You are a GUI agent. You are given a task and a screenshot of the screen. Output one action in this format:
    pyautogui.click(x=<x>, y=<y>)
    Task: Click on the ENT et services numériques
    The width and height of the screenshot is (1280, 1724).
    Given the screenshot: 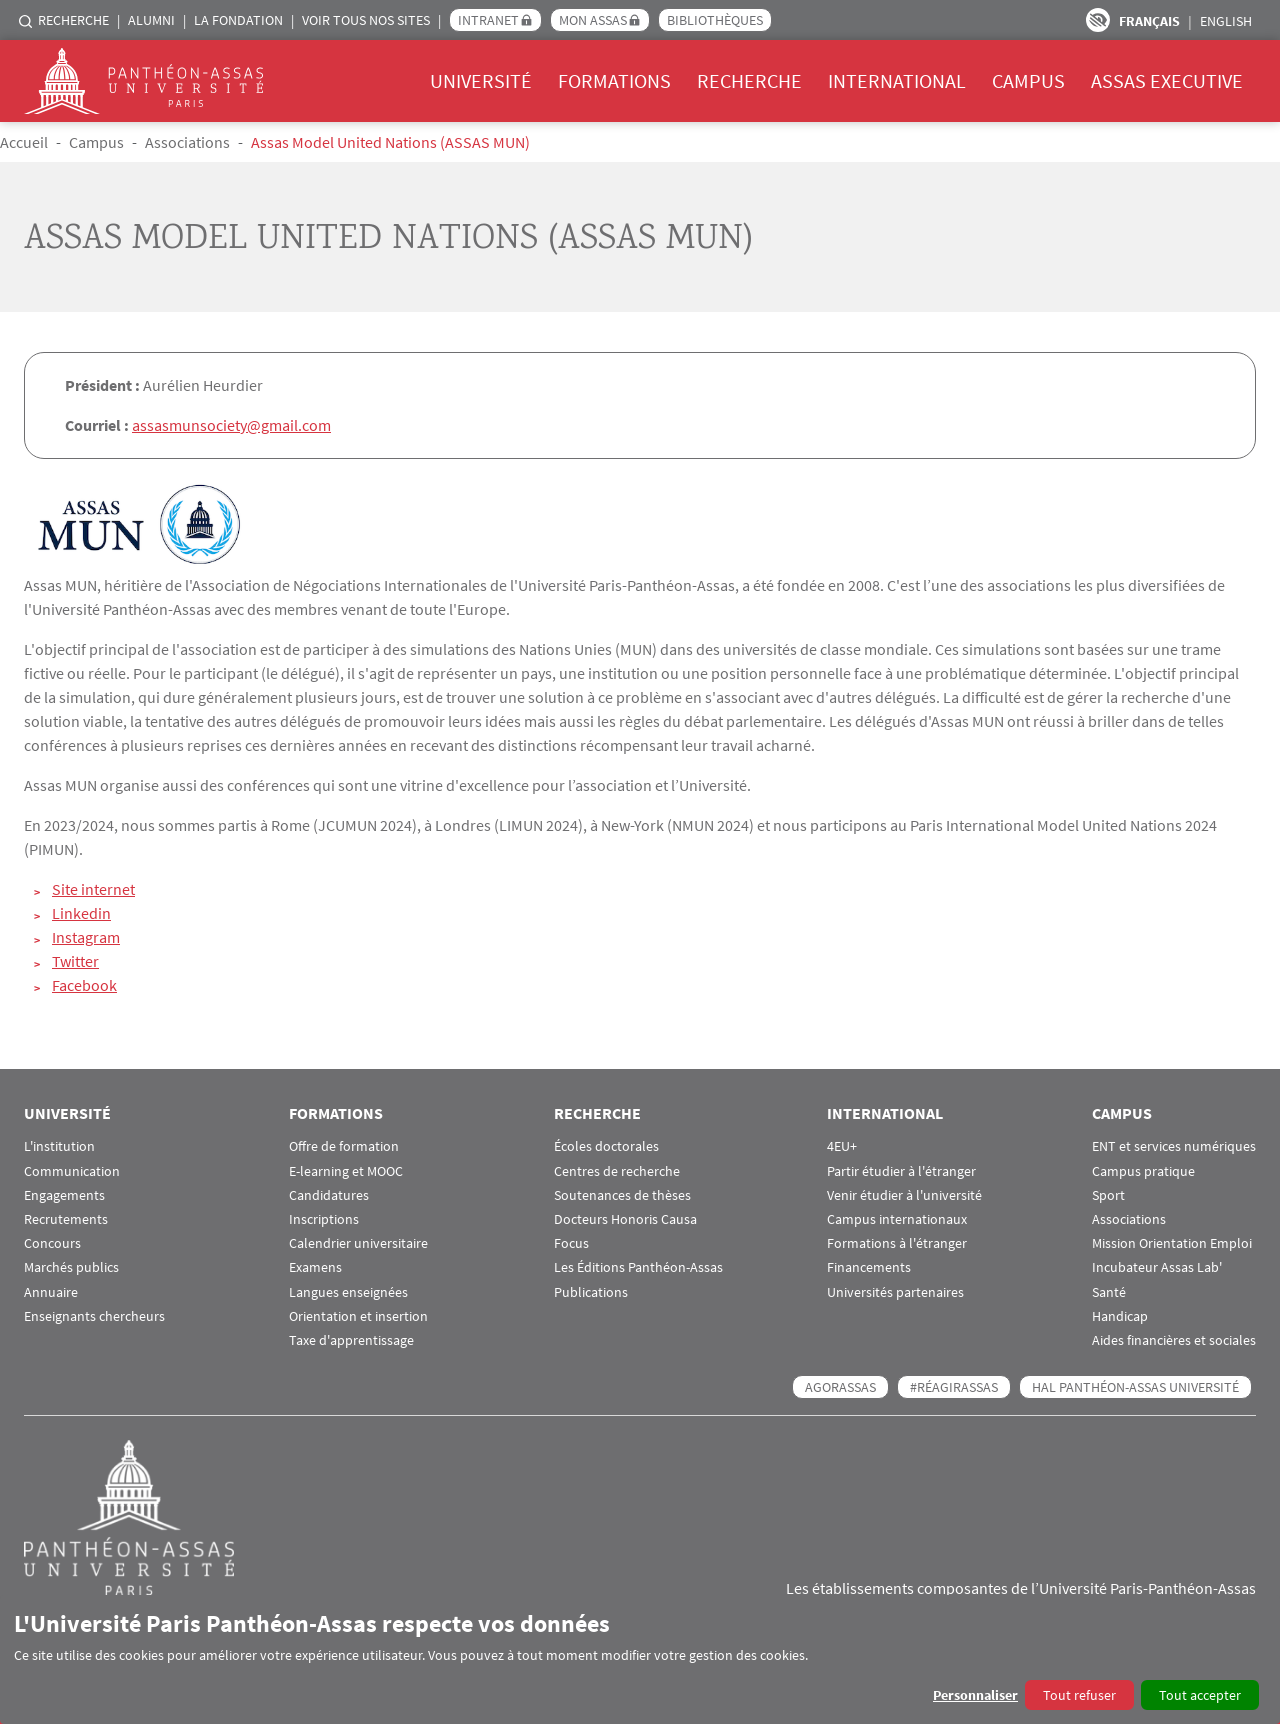 What is the action you would take?
    pyautogui.click(x=1174, y=1146)
    